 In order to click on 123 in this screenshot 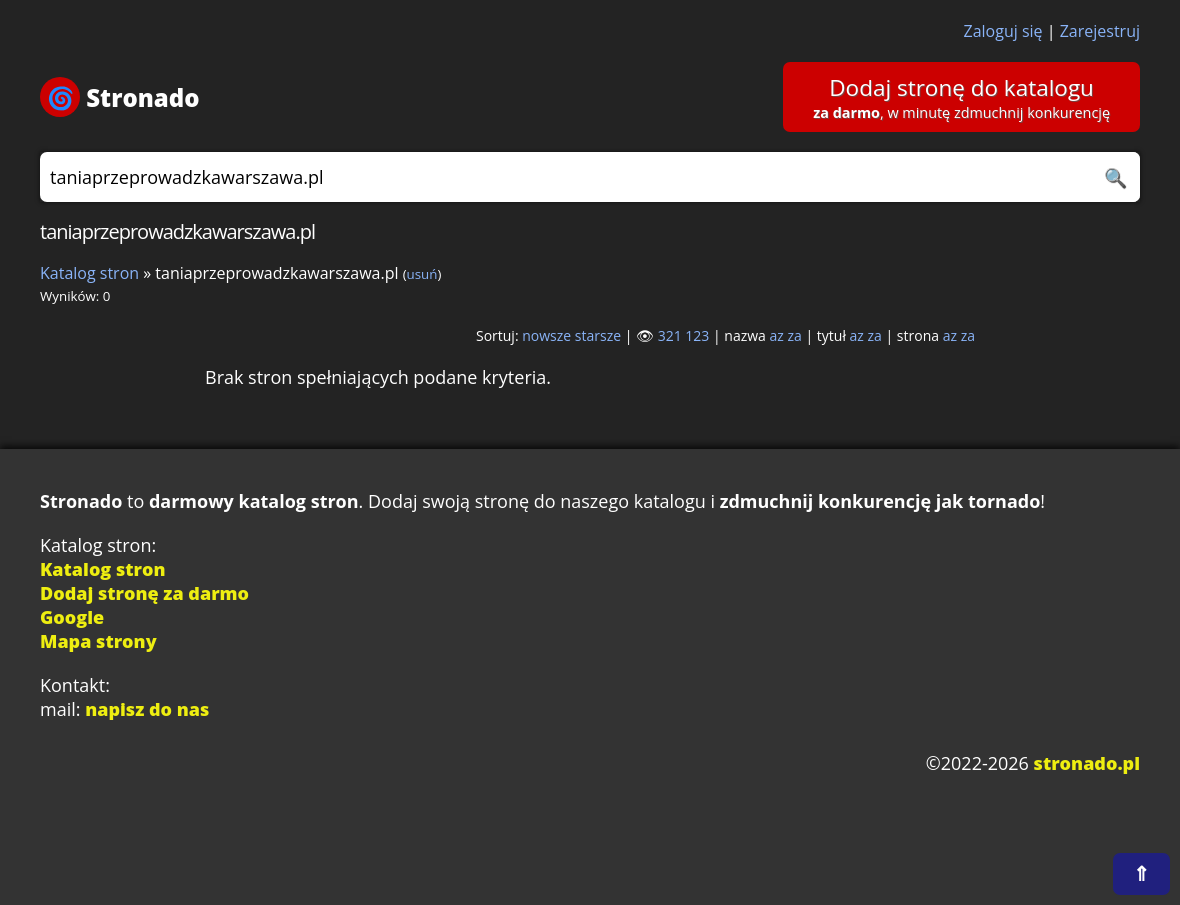, I will do `click(697, 335)`.